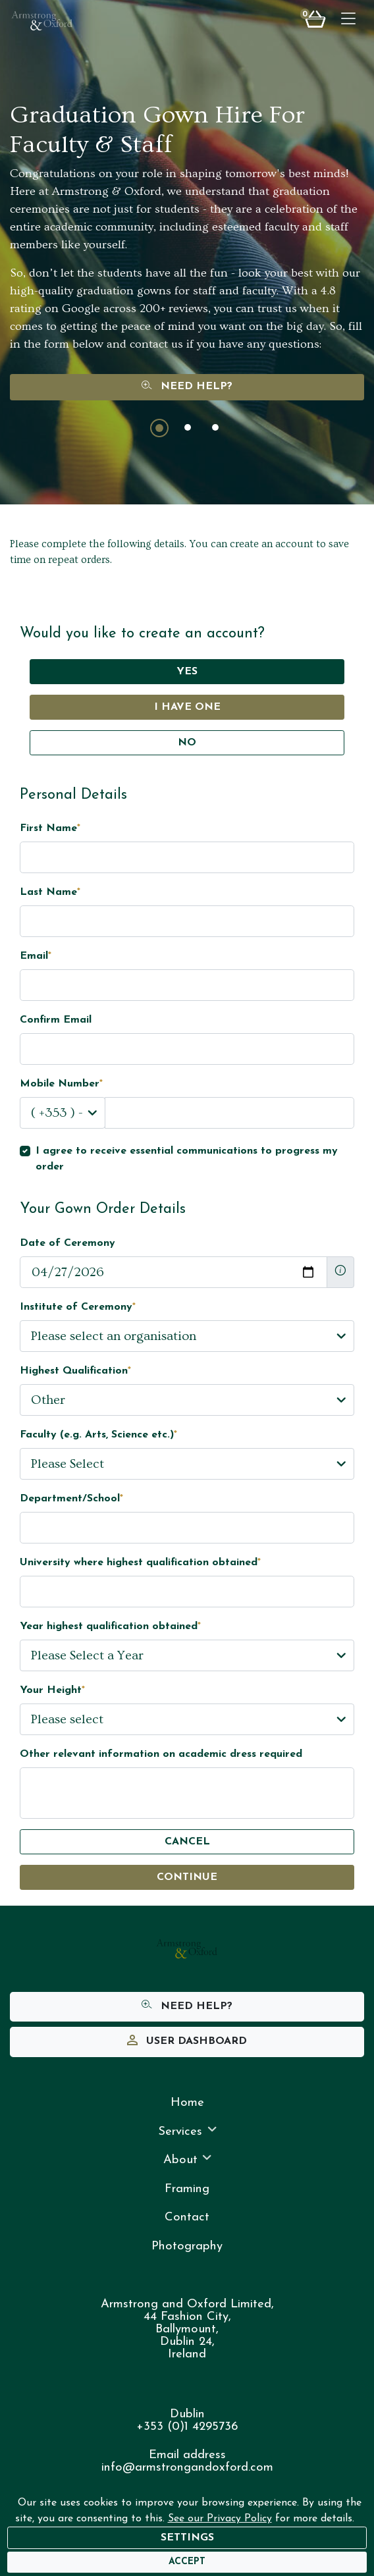 This screenshot has width=374, height=2576. I want to click on Department/School, so click(71, 1498).